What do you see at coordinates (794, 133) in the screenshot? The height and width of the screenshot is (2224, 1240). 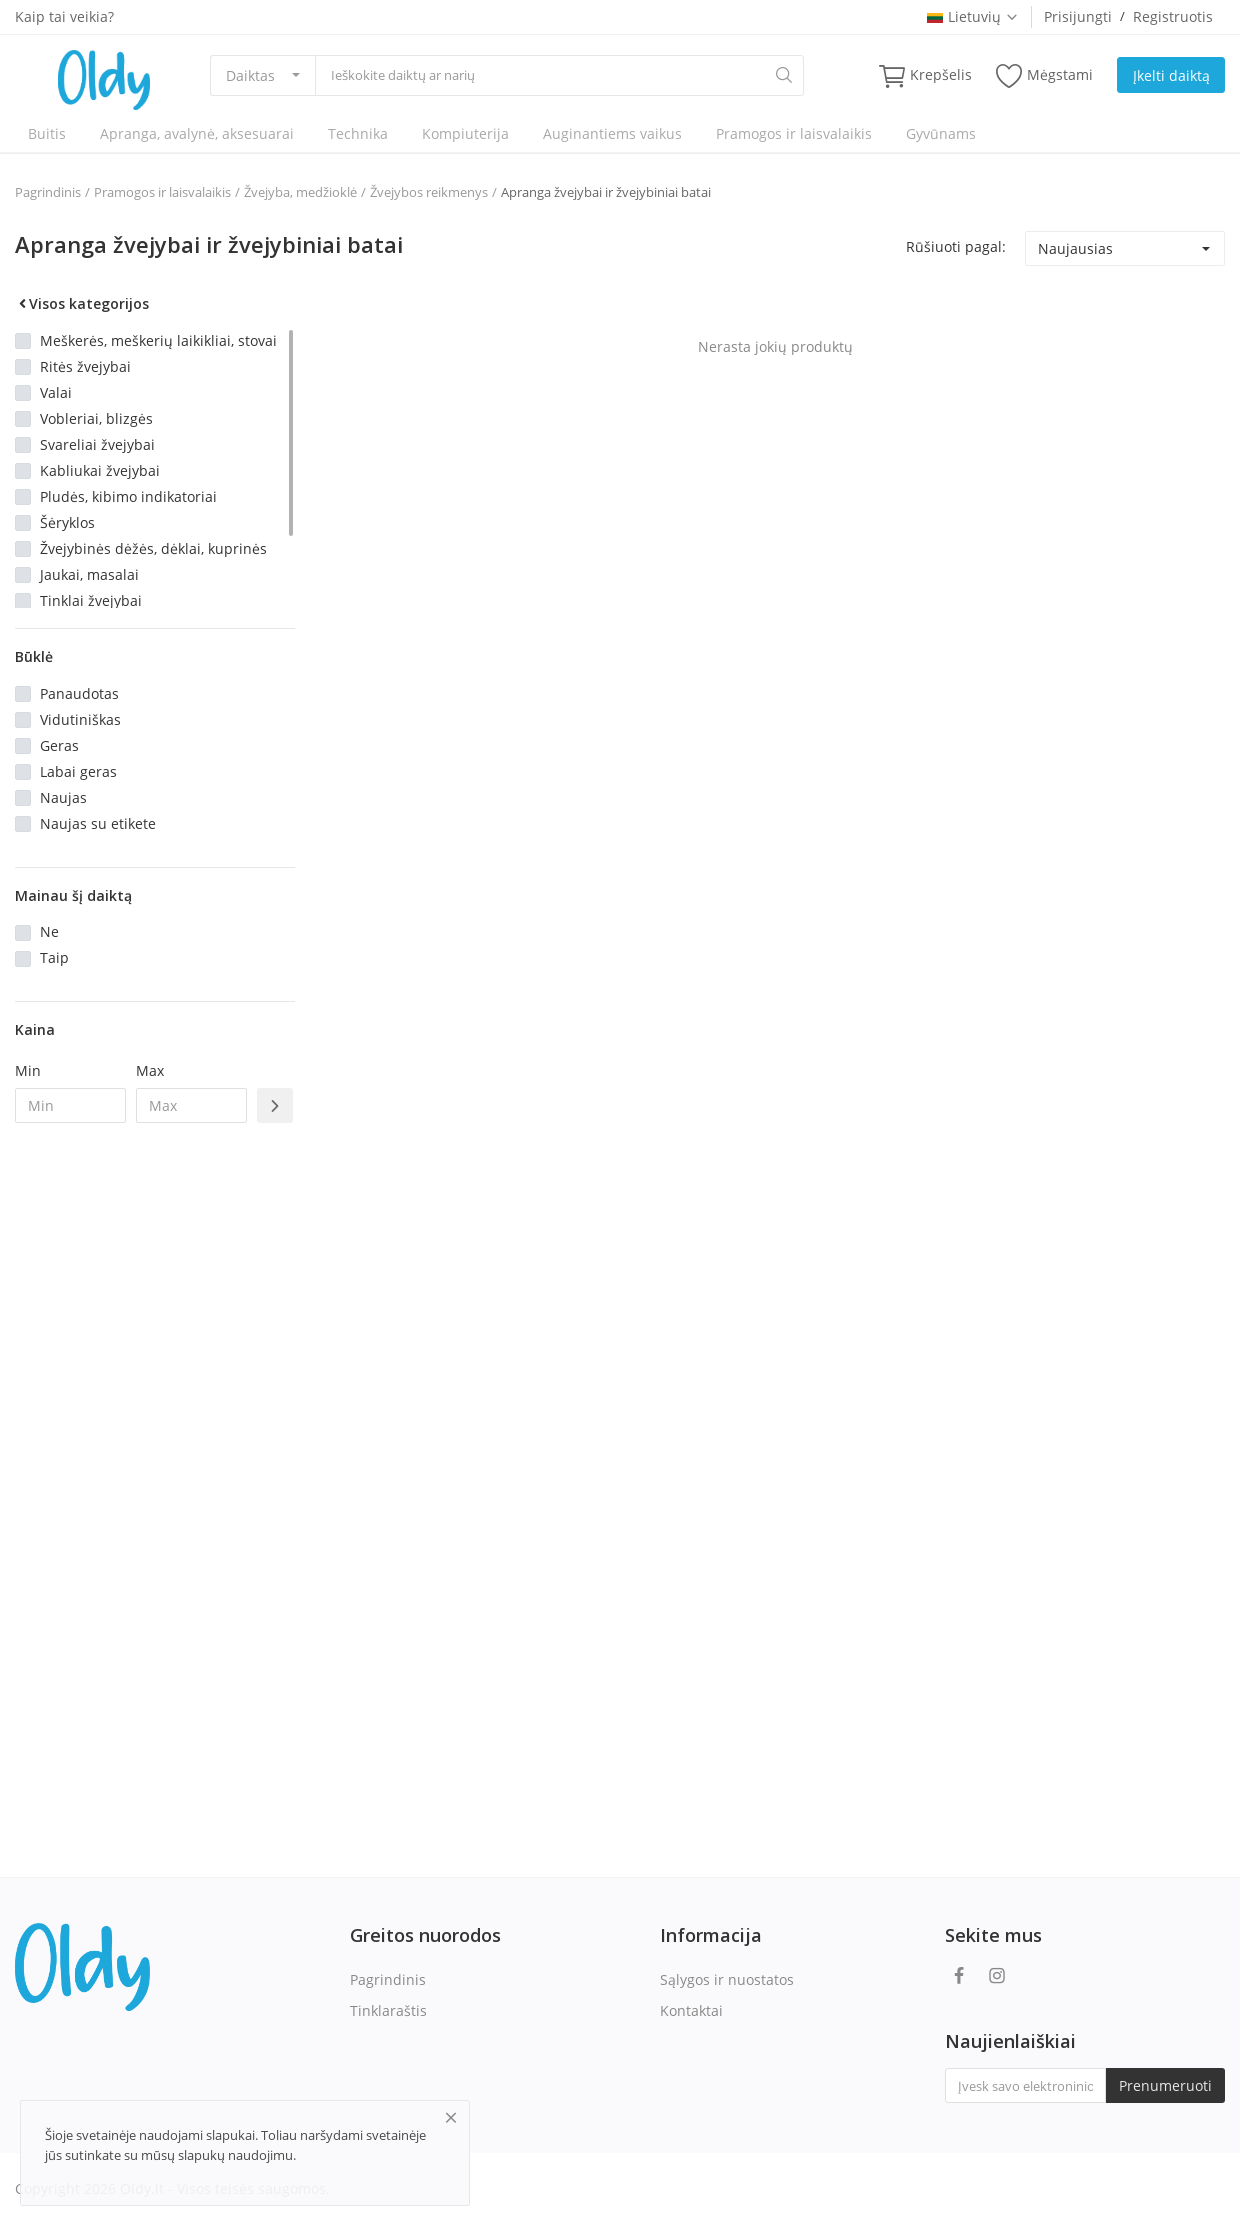 I see `Pramogos ir laisvalaikis` at bounding box center [794, 133].